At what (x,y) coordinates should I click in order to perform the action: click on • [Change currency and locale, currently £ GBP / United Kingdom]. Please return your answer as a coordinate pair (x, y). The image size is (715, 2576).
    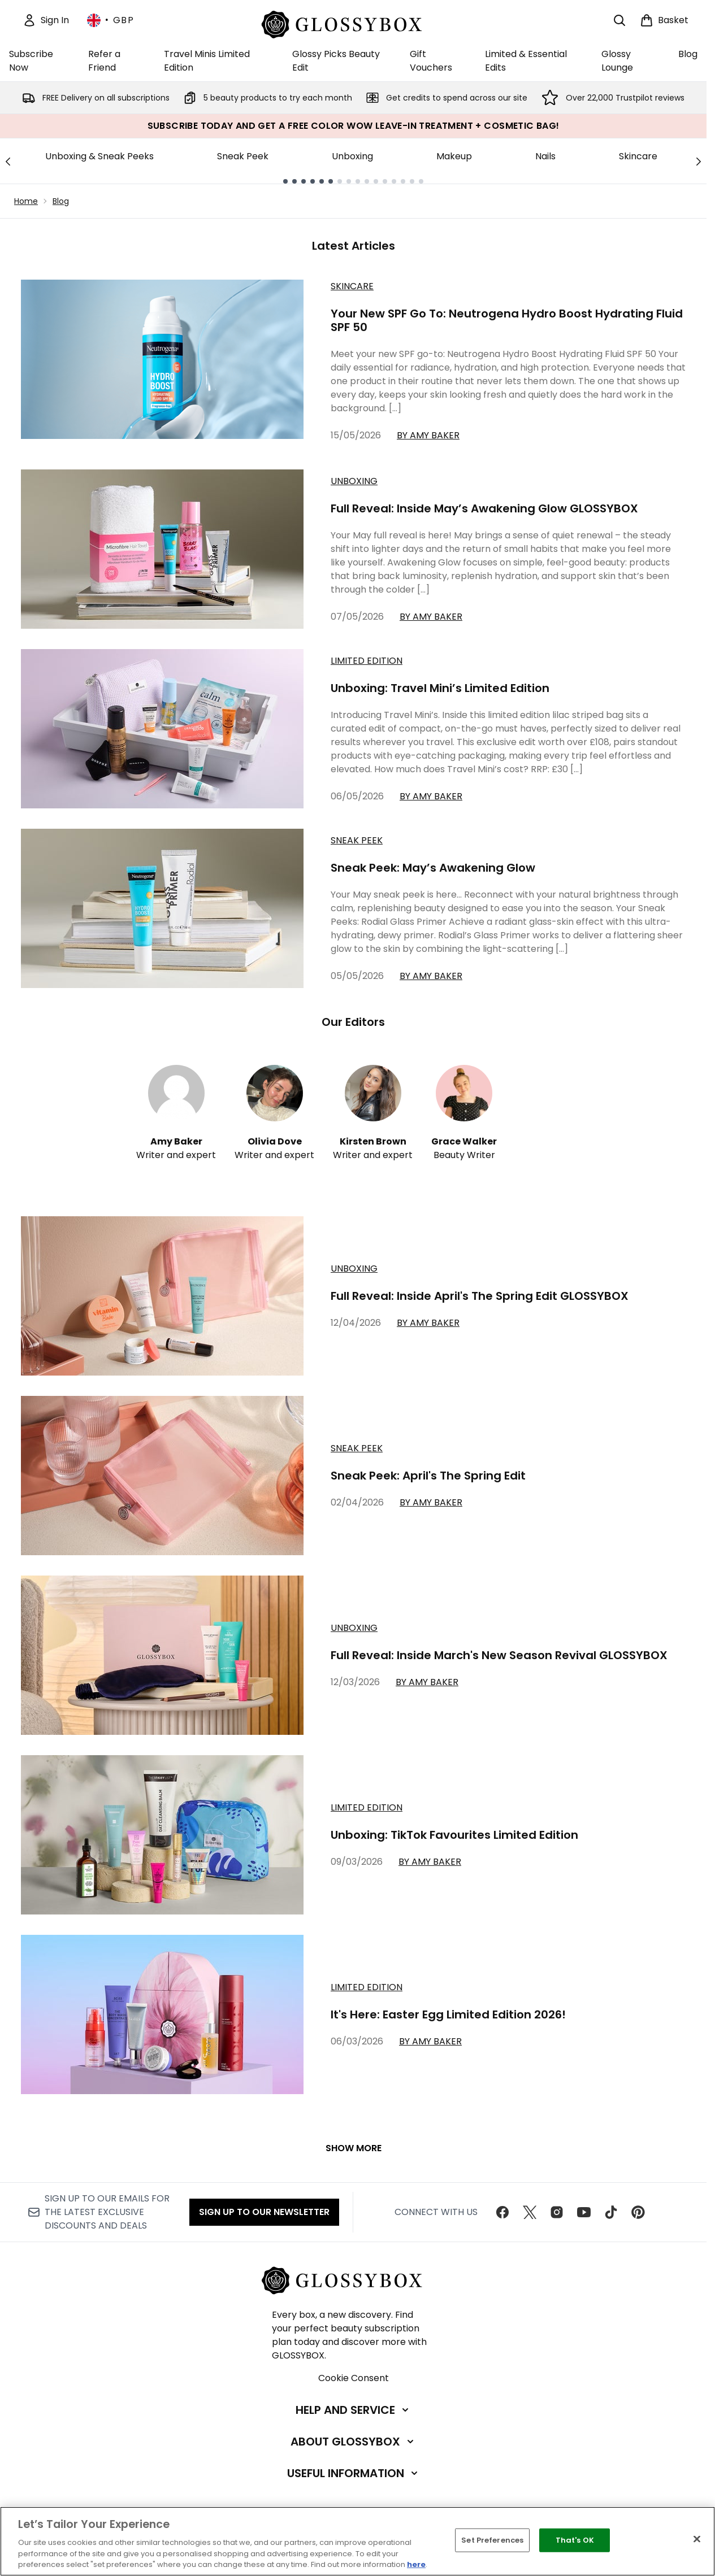
    Looking at the image, I should click on (110, 20).